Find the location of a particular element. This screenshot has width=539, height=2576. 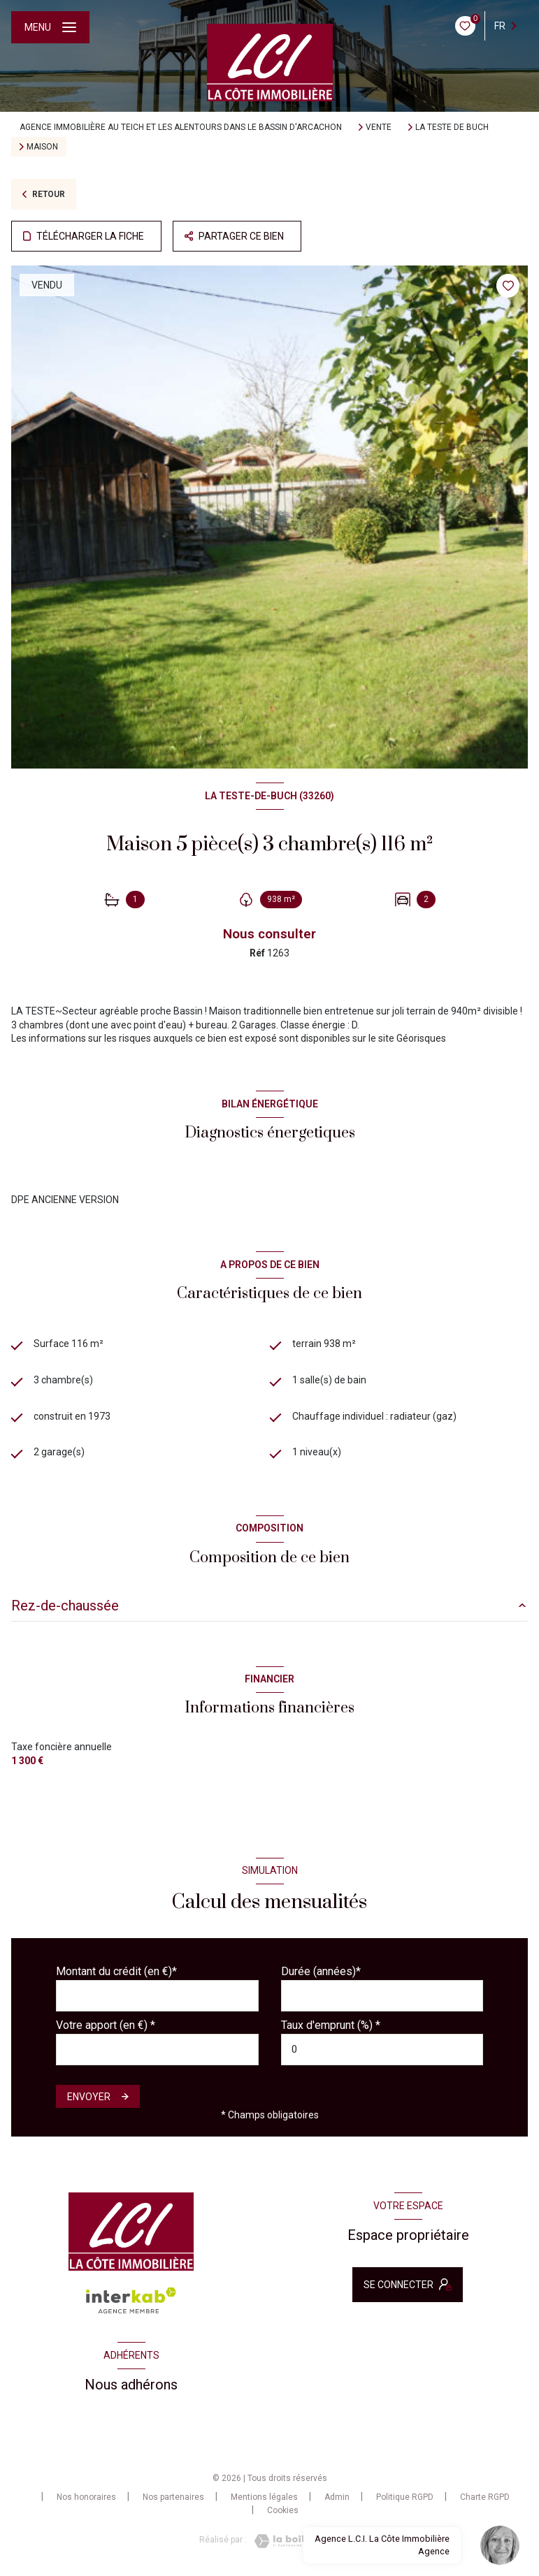

Agence immobilière au Teich et les alentours dans le bassin d'Arcachon is located at coordinates (181, 127).